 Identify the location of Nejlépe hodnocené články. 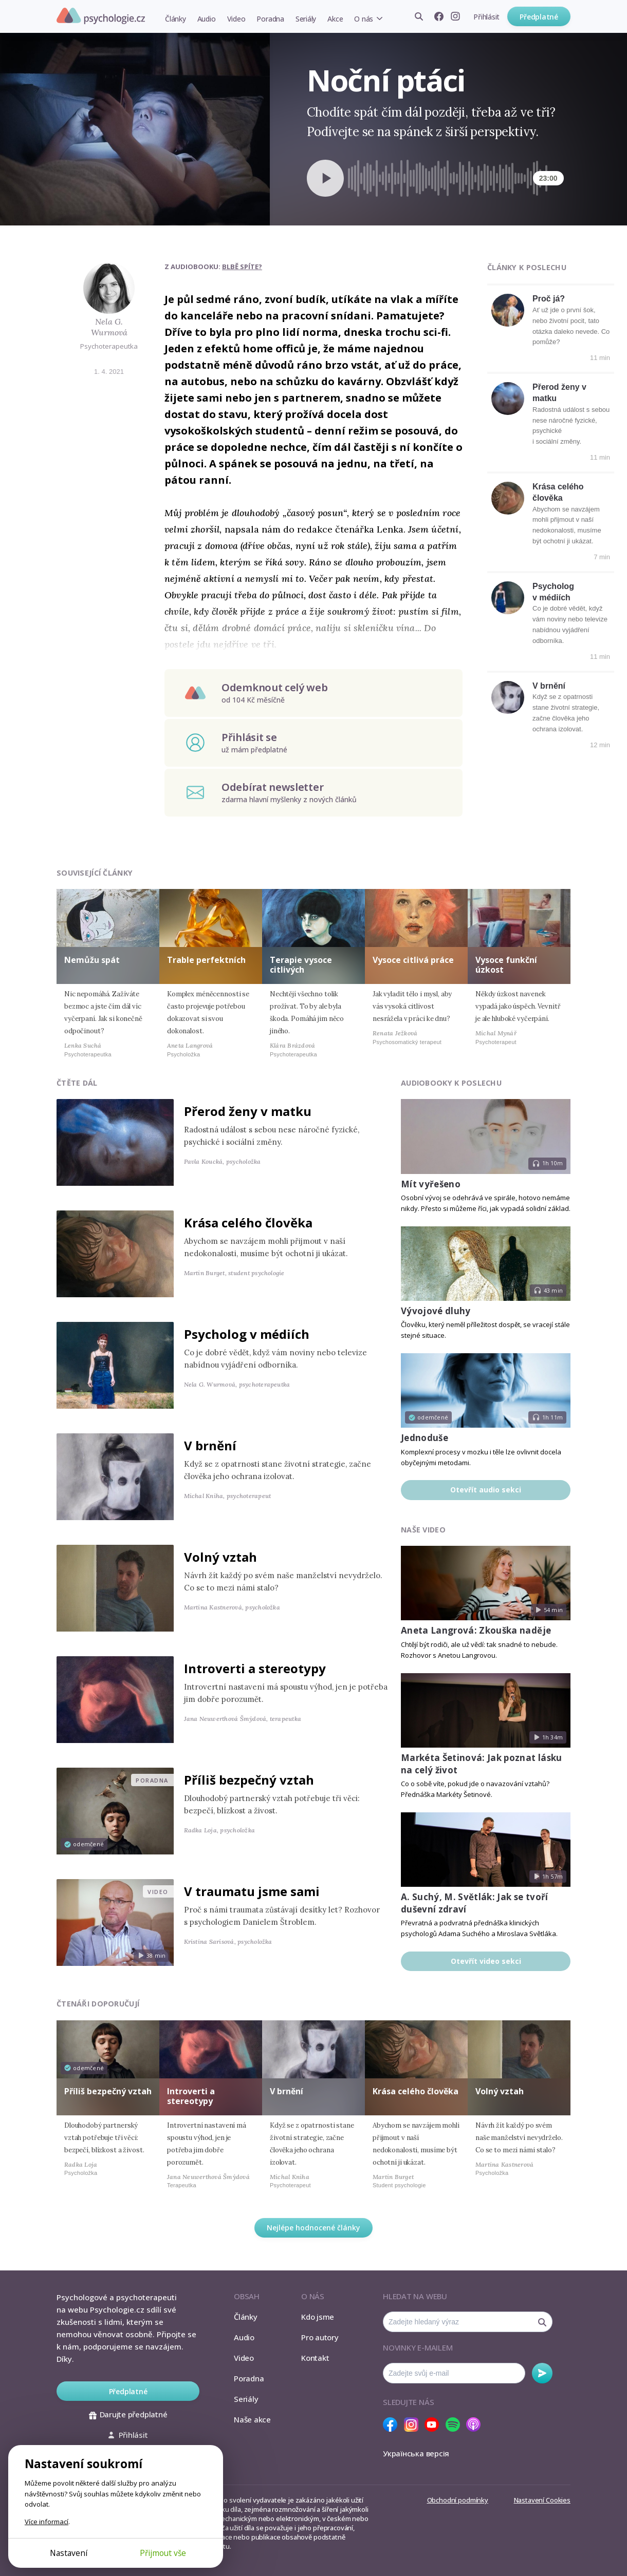
(313, 2227).